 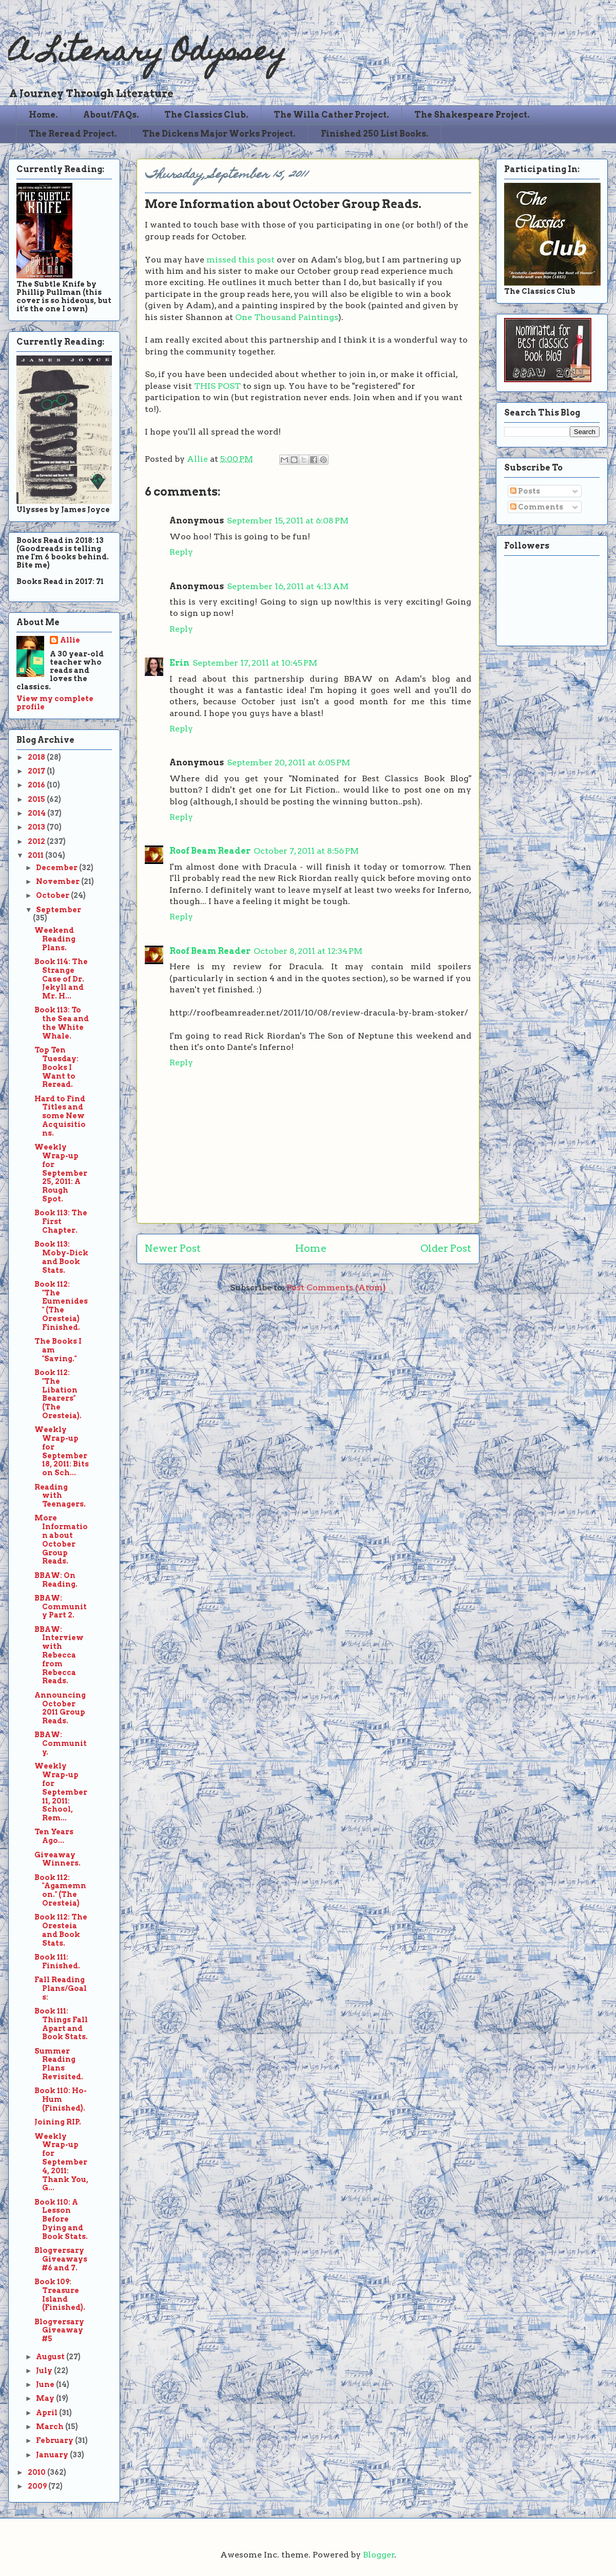 What do you see at coordinates (60, 1792) in the screenshot?
I see `Weekly Wrap-up for September 11, 2011: School, Rem...` at bounding box center [60, 1792].